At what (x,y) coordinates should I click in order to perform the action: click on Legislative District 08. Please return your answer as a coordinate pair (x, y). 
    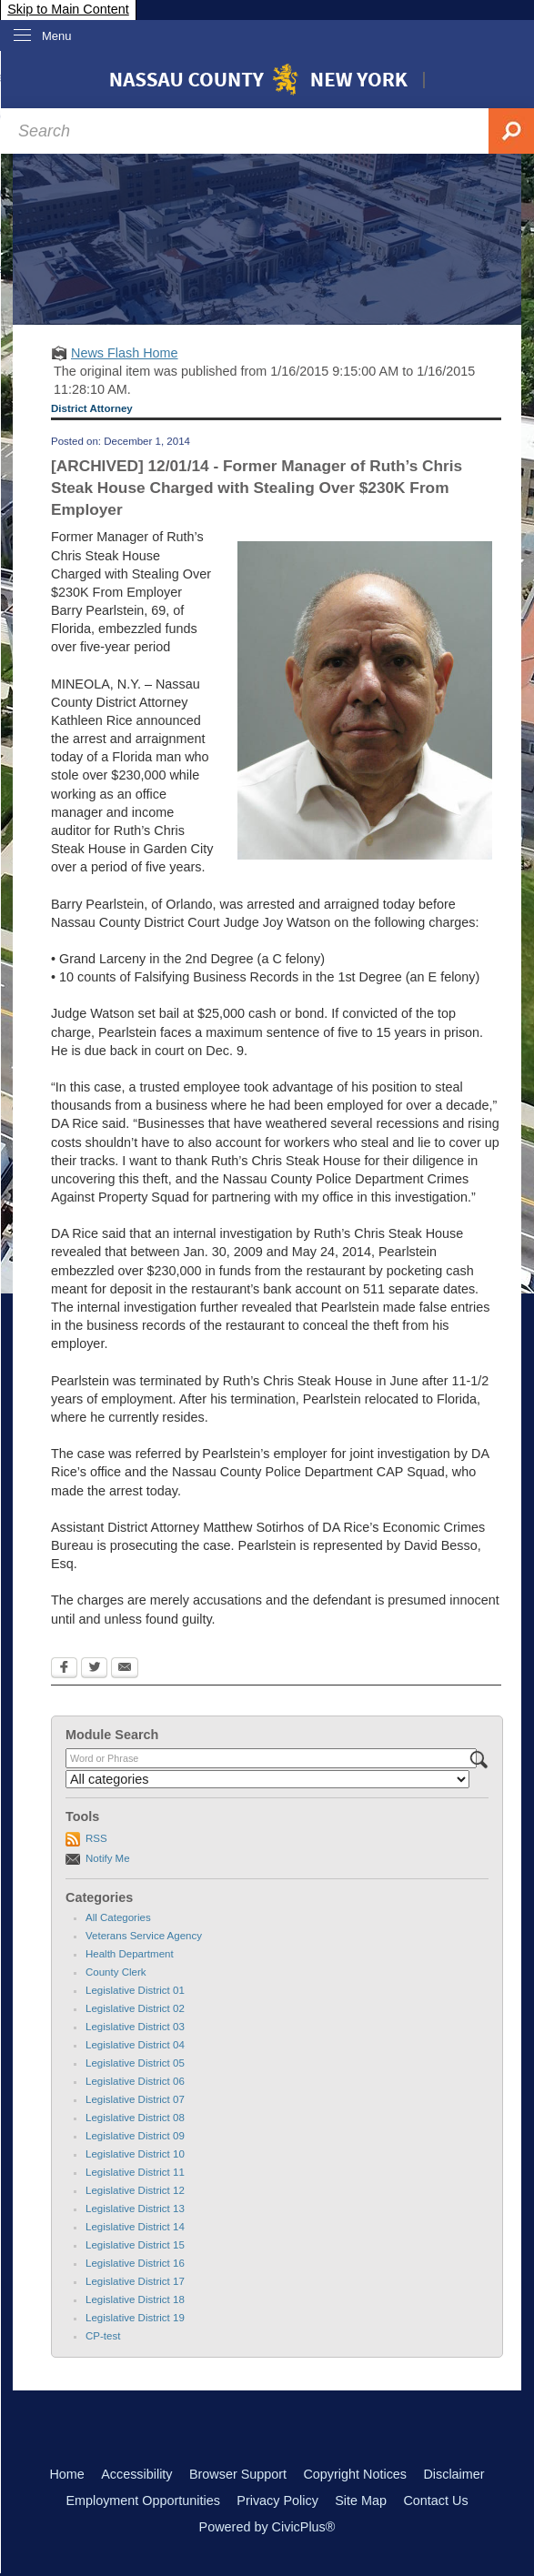
    Looking at the image, I should click on (135, 2117).